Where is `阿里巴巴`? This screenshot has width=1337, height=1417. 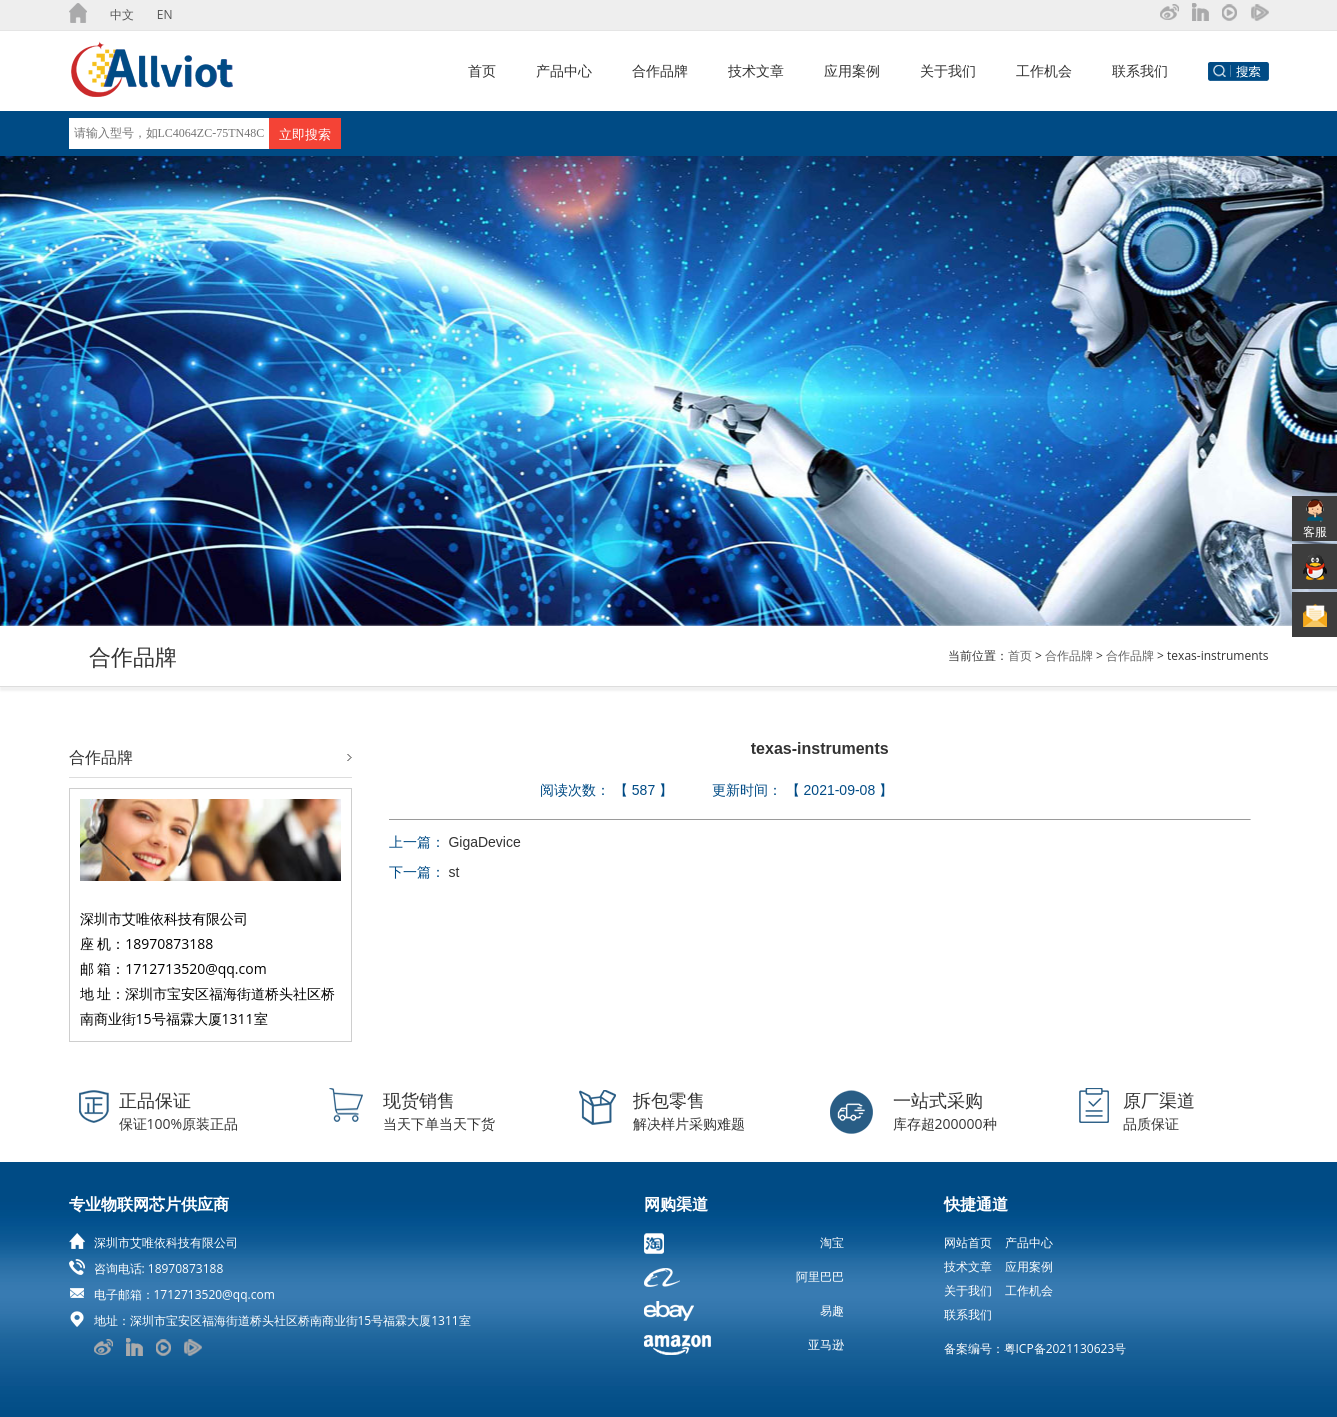 阿里巴巴 is located at coordinates (820, 1276).